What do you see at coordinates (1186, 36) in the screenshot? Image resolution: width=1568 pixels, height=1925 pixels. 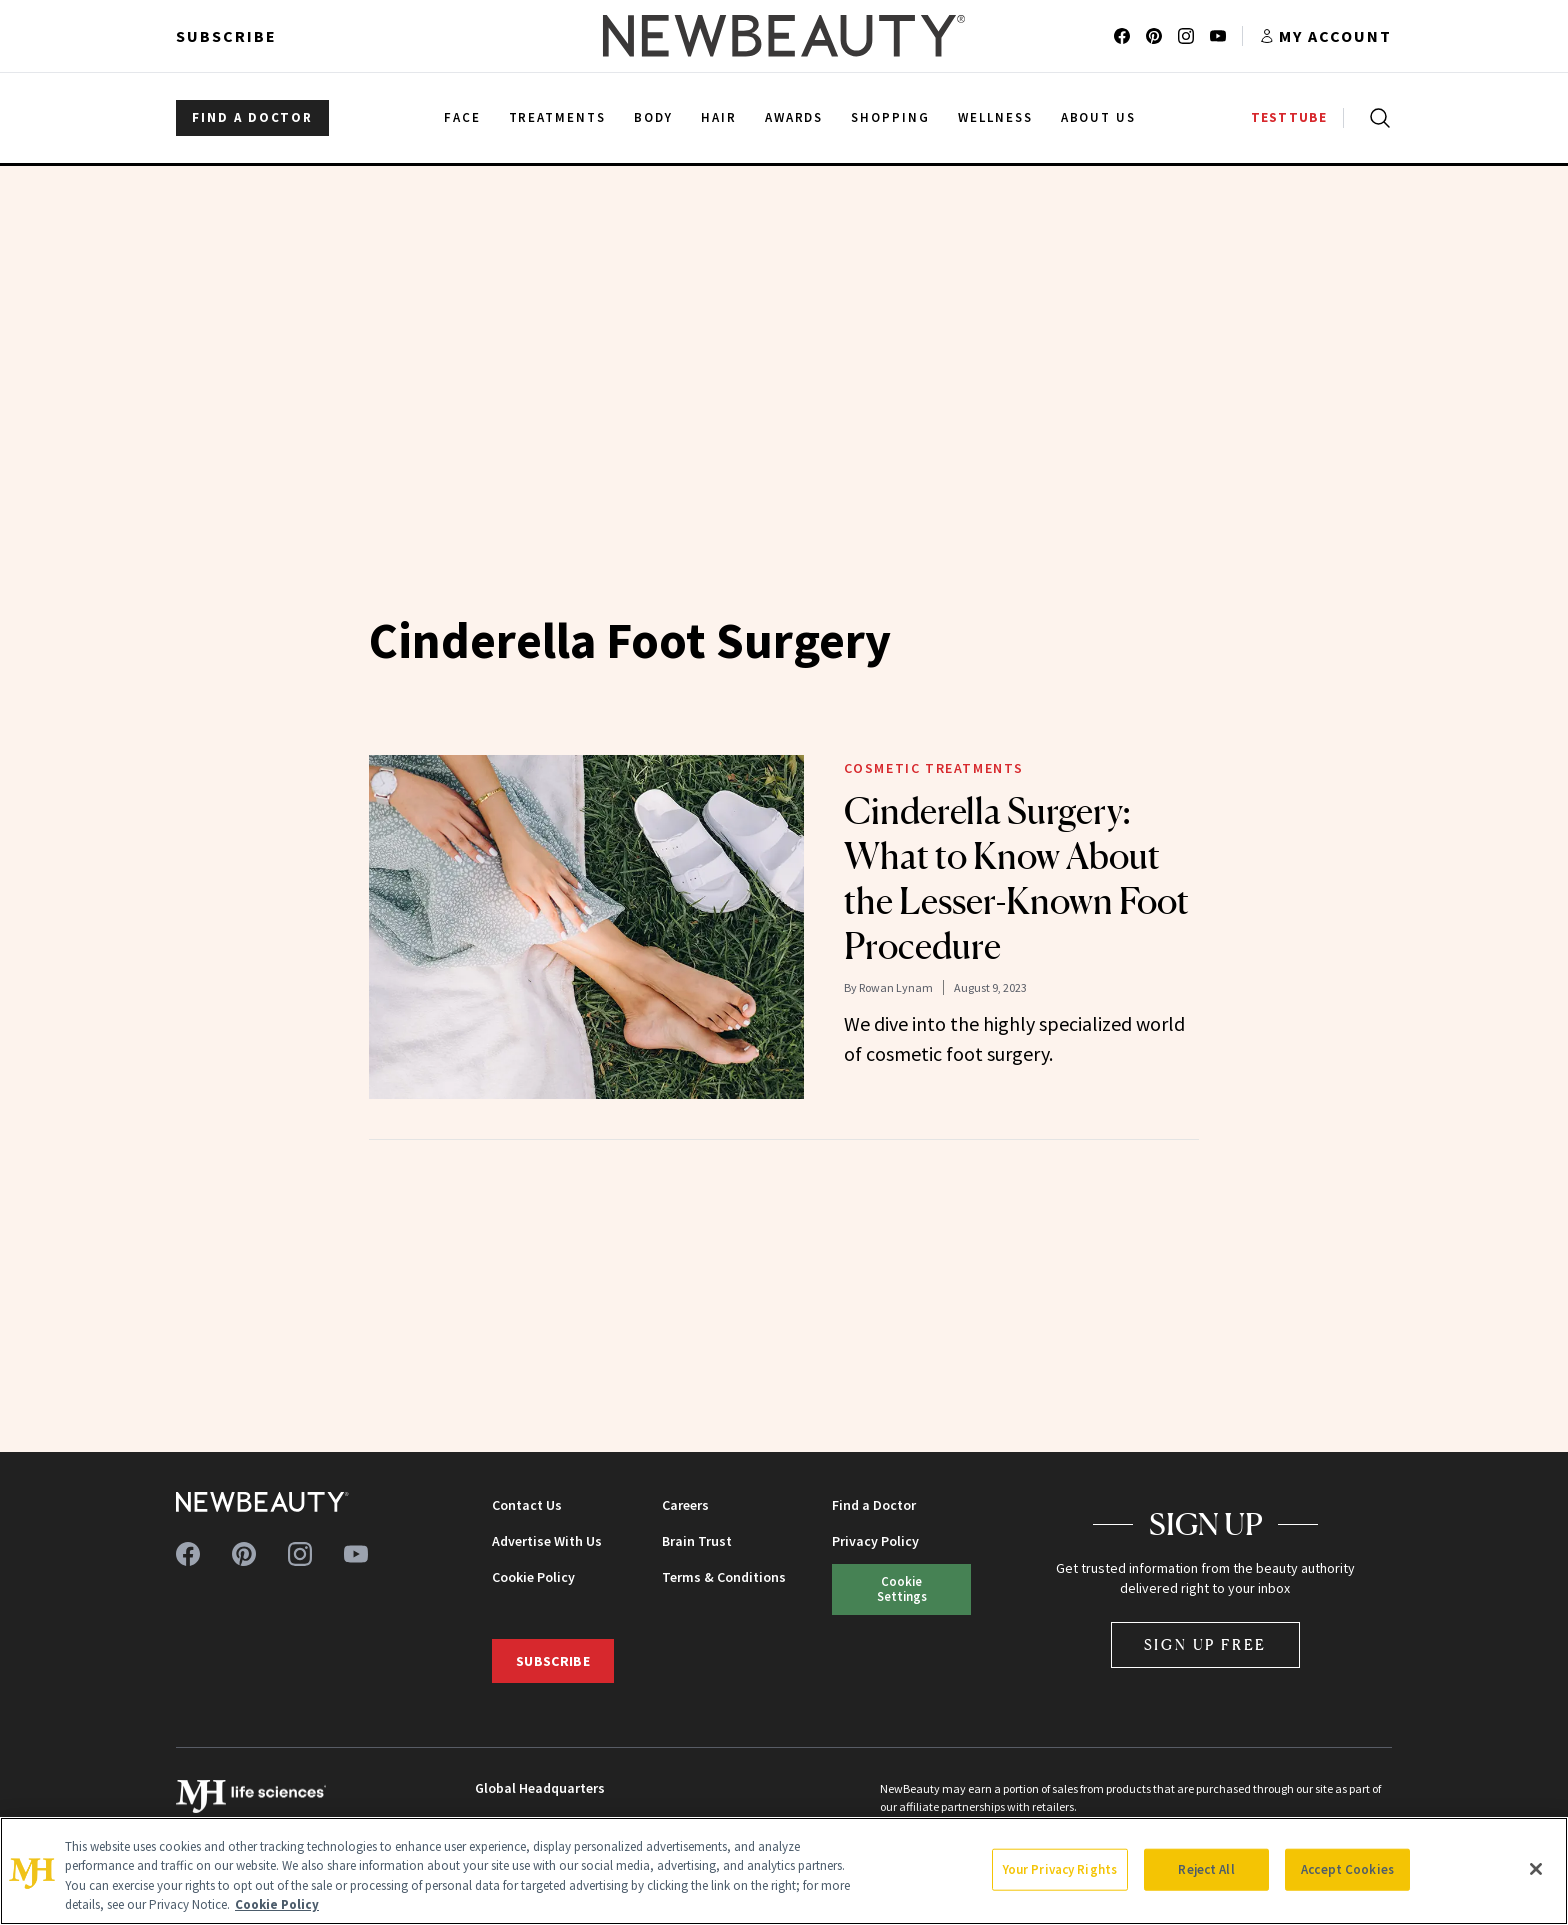 I see `[Follow us on instagram]` at bounding box center [1186, 36].